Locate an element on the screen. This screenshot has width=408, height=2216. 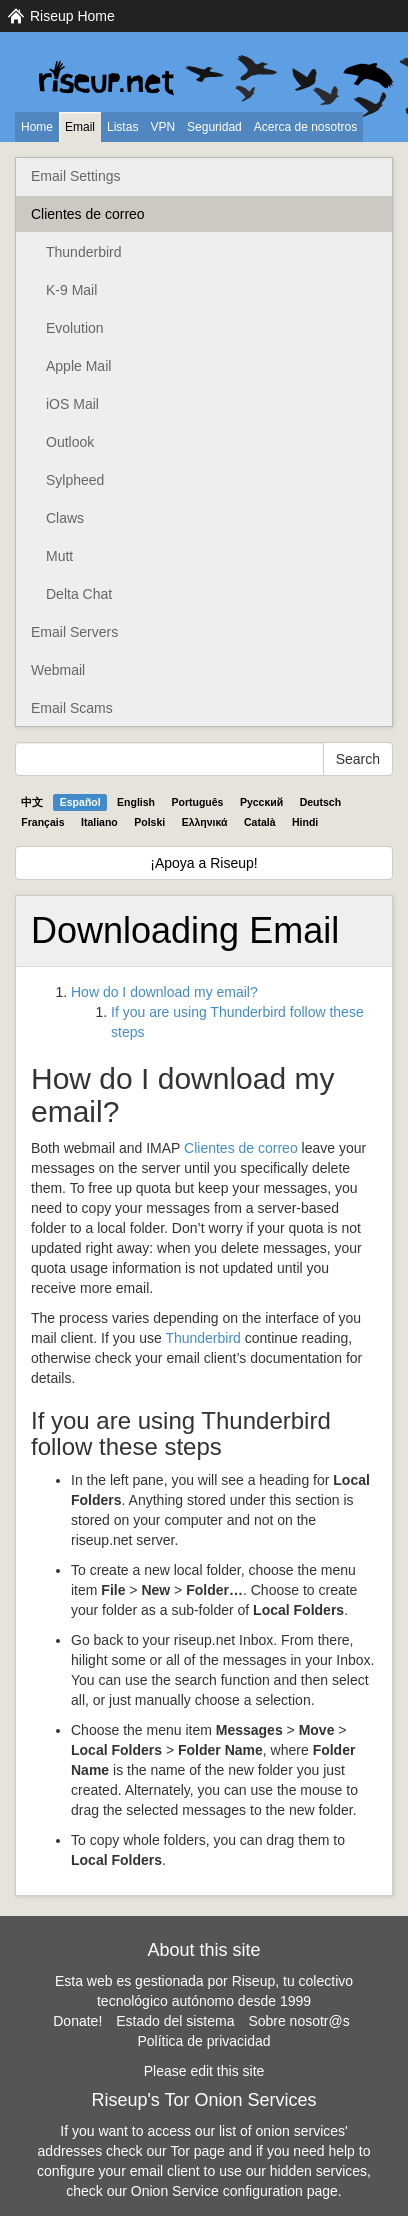
Ελληνικά is located at coordinates (205, 822).